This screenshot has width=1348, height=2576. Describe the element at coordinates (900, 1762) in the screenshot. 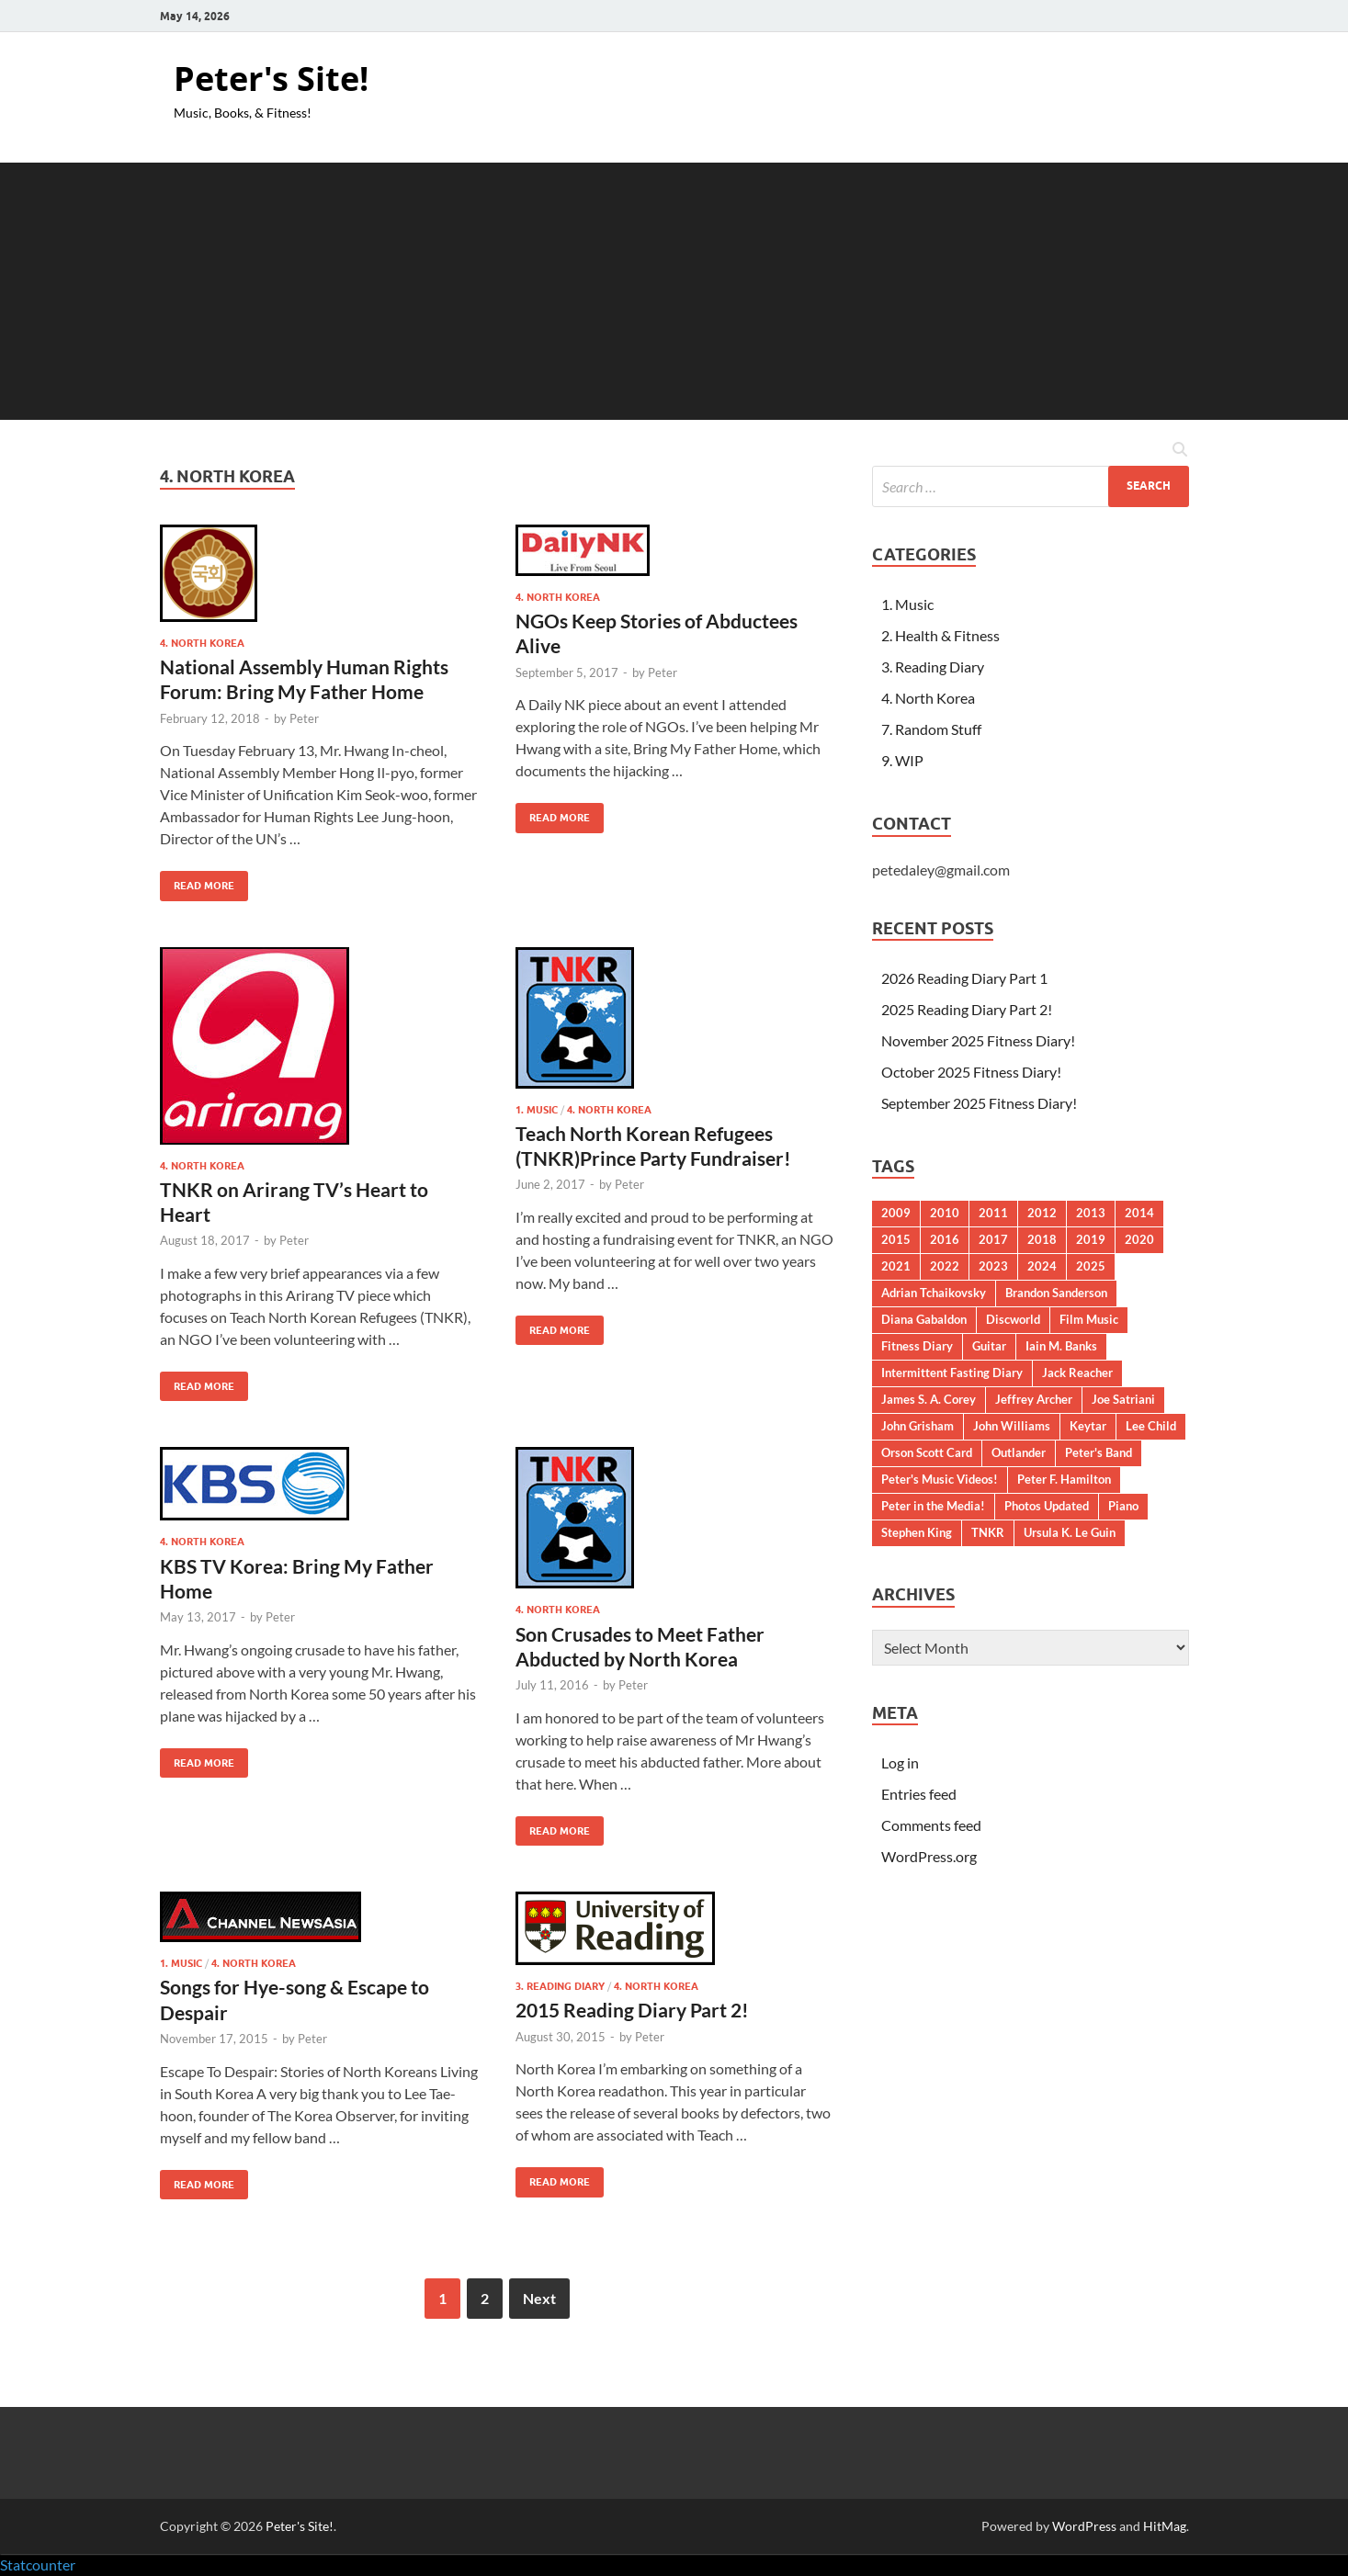

I see `Log in` at that location.